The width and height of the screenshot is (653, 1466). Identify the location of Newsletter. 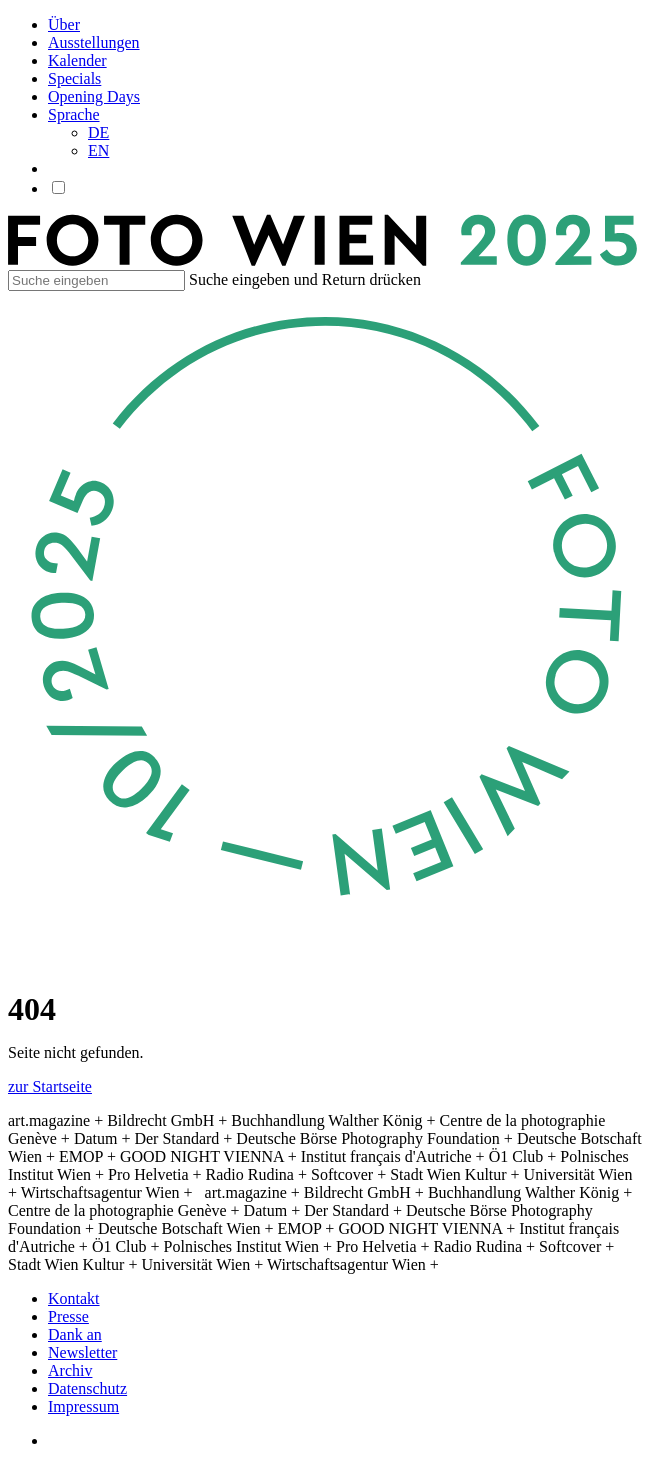
(82, 1352).